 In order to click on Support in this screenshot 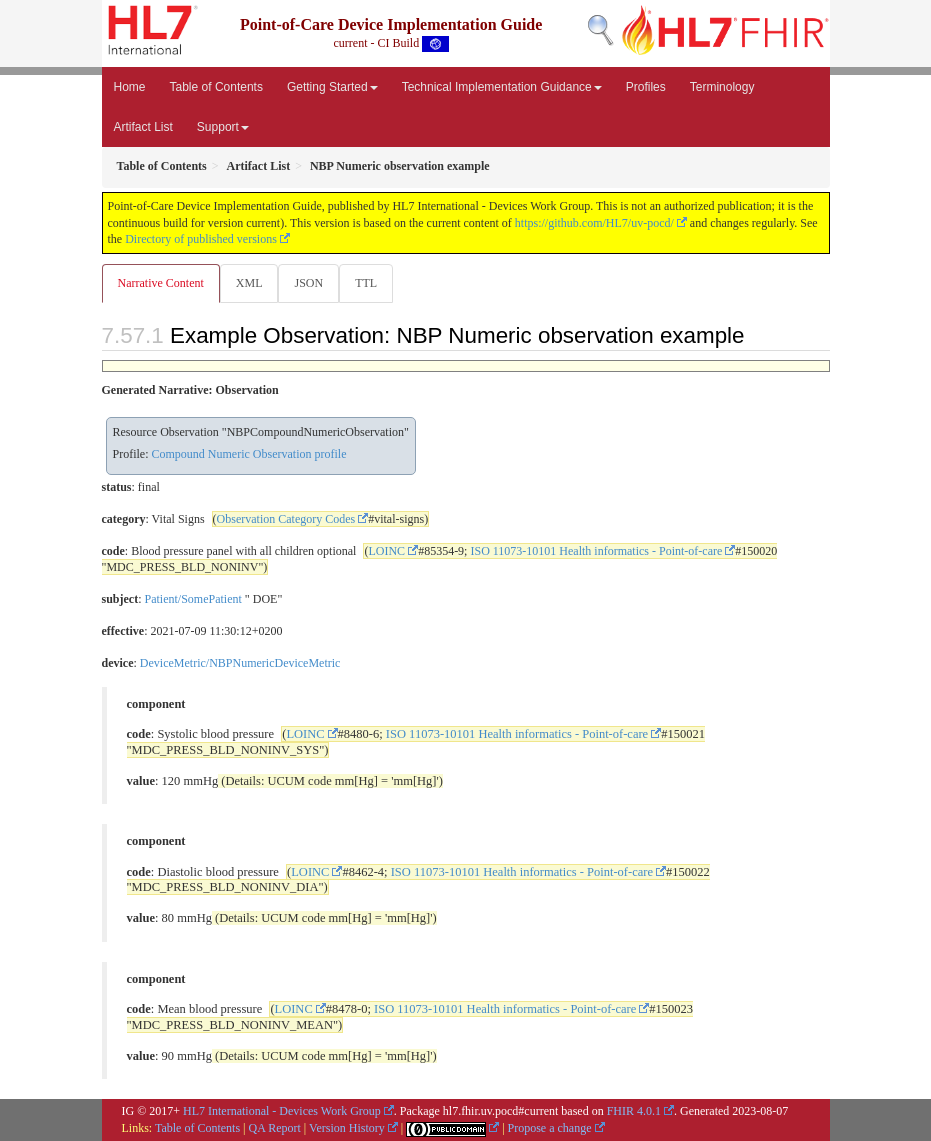, I will do `click(223, 127)`.